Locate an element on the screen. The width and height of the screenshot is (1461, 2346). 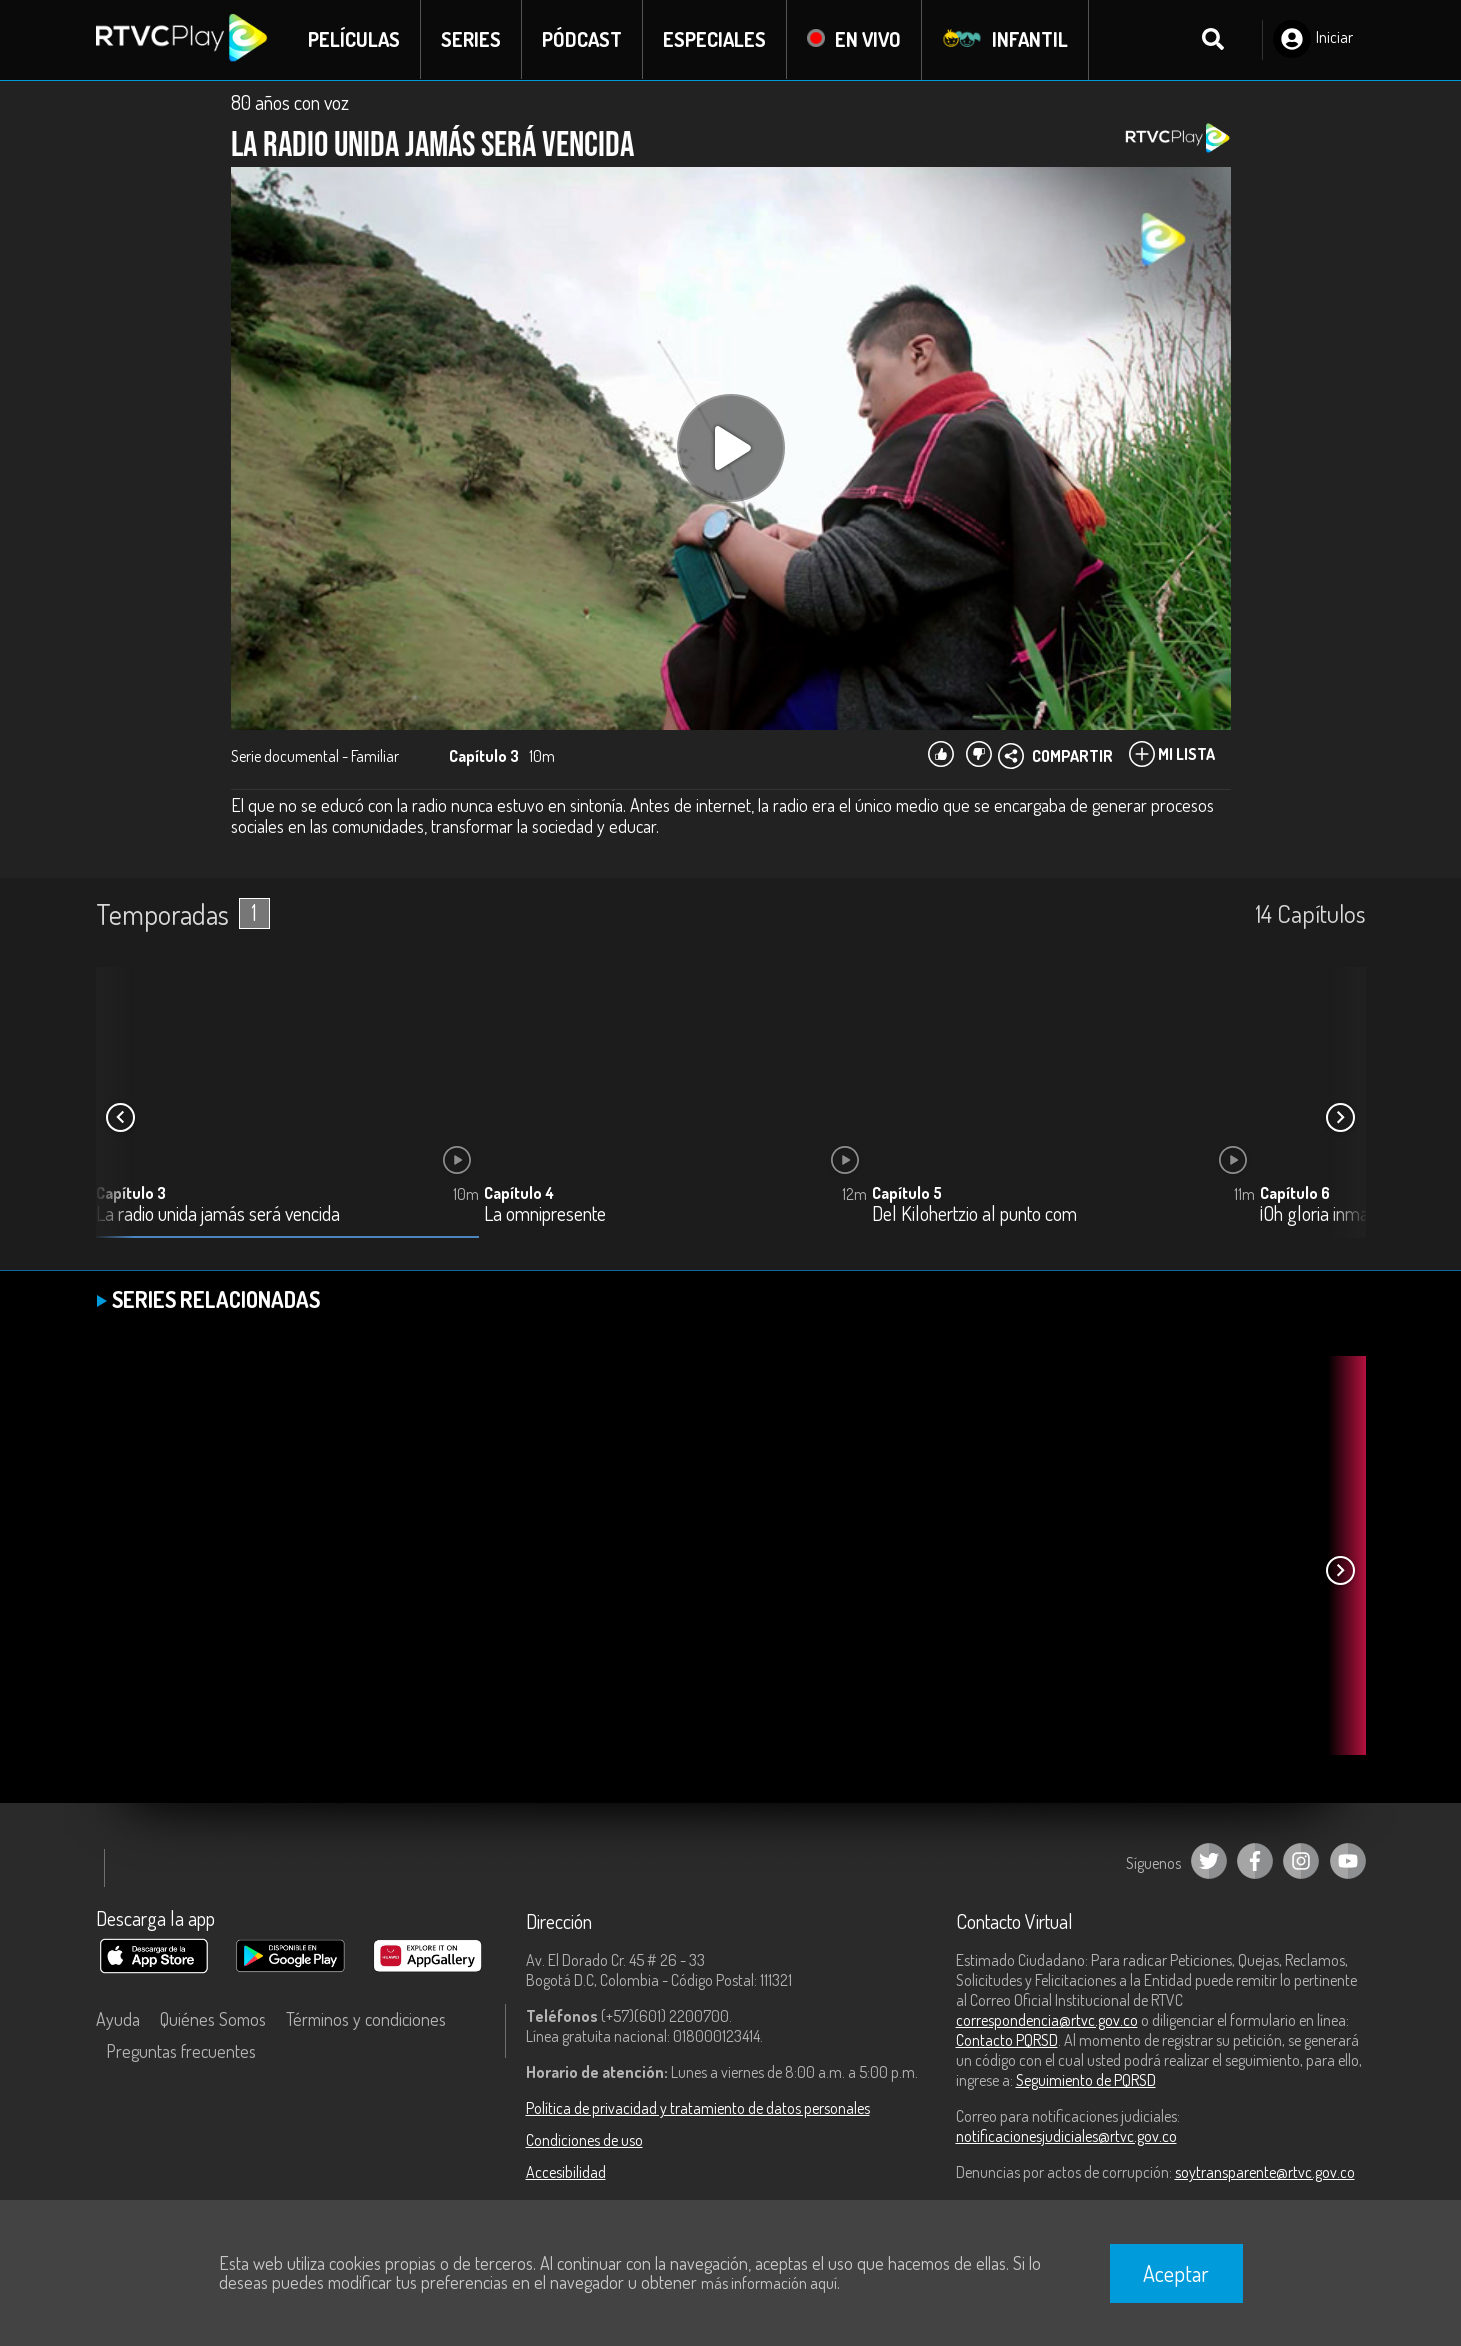
Capítulo 3 is located at coordinates (131, 1193).